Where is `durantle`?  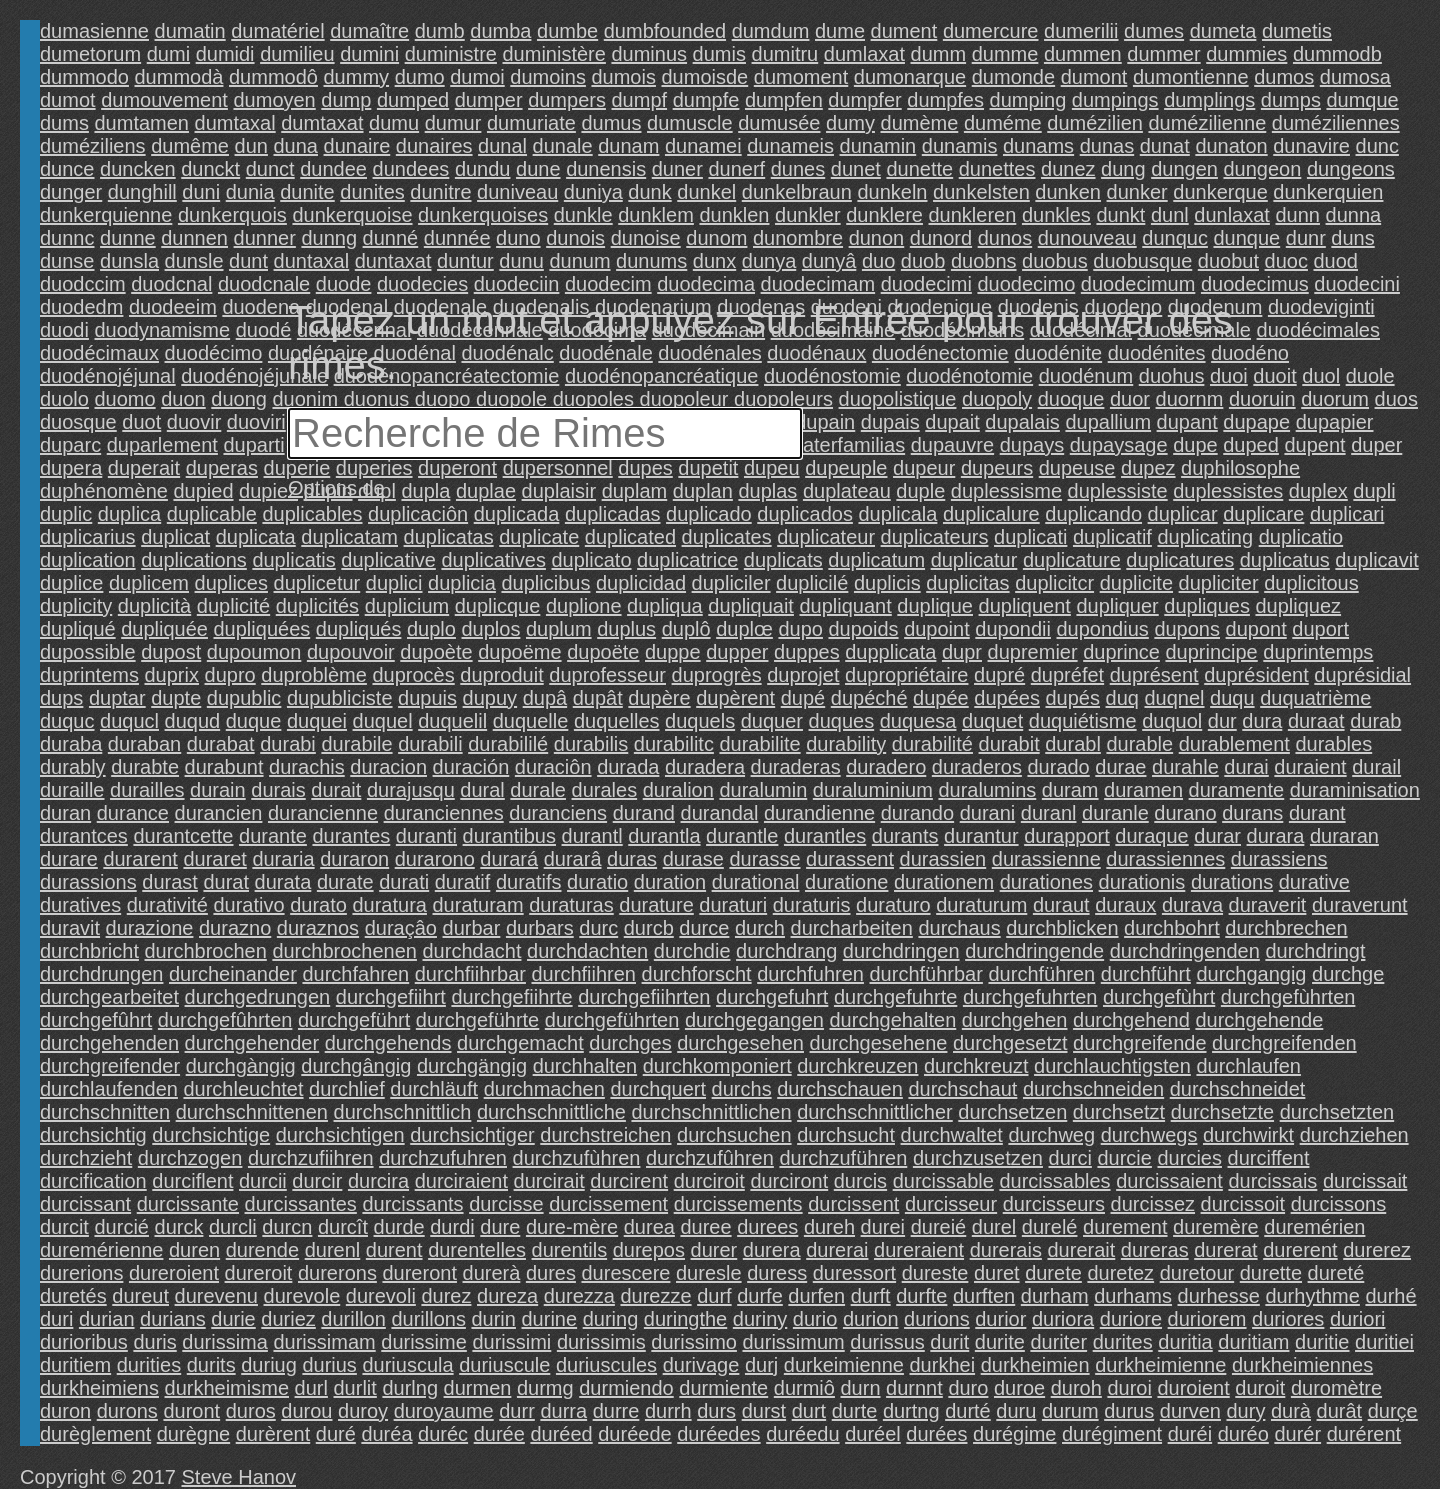
durantle is located at coordinates (742, 836).